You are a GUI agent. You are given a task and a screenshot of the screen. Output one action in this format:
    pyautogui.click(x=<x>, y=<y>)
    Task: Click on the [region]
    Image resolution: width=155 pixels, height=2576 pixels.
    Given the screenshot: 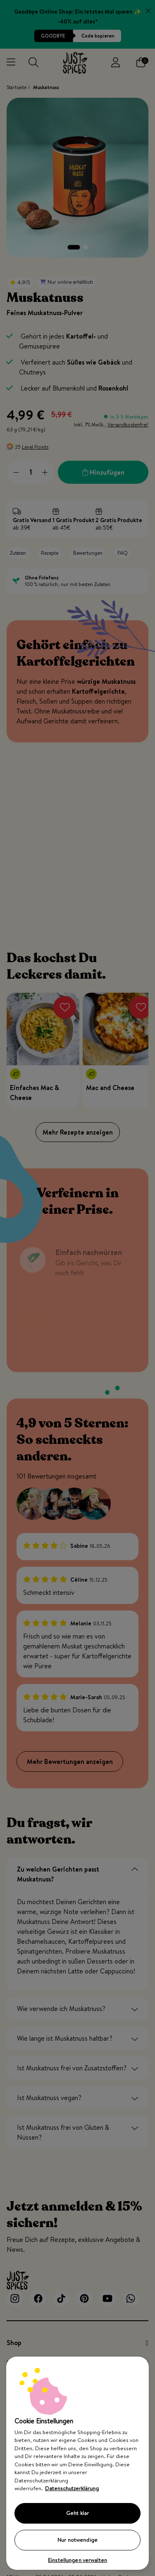 What is the action you would take?
    pyautogui.click(x=77, y=2463)
    